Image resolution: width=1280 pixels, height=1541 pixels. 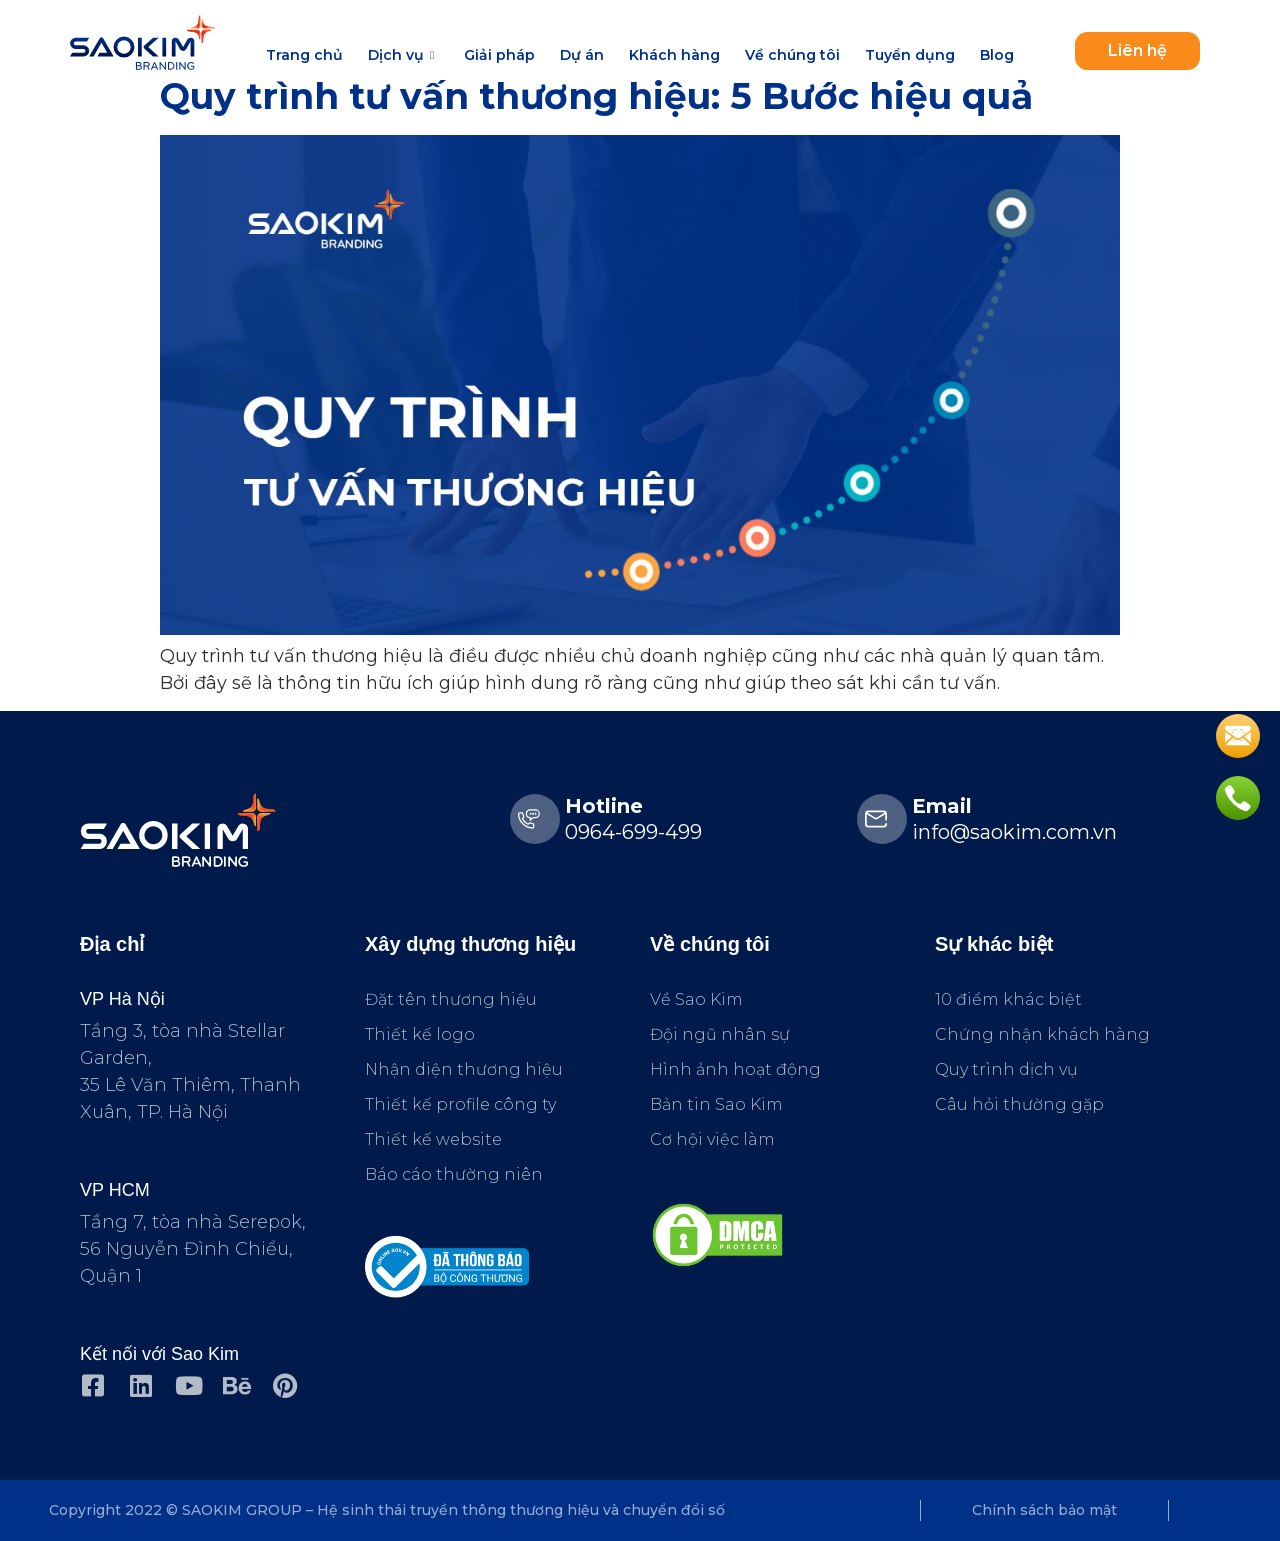 What do you see at coordinates (792, 55) in the screenshot?
I see `Về chúng tôi` at bounding box center [792, 55].